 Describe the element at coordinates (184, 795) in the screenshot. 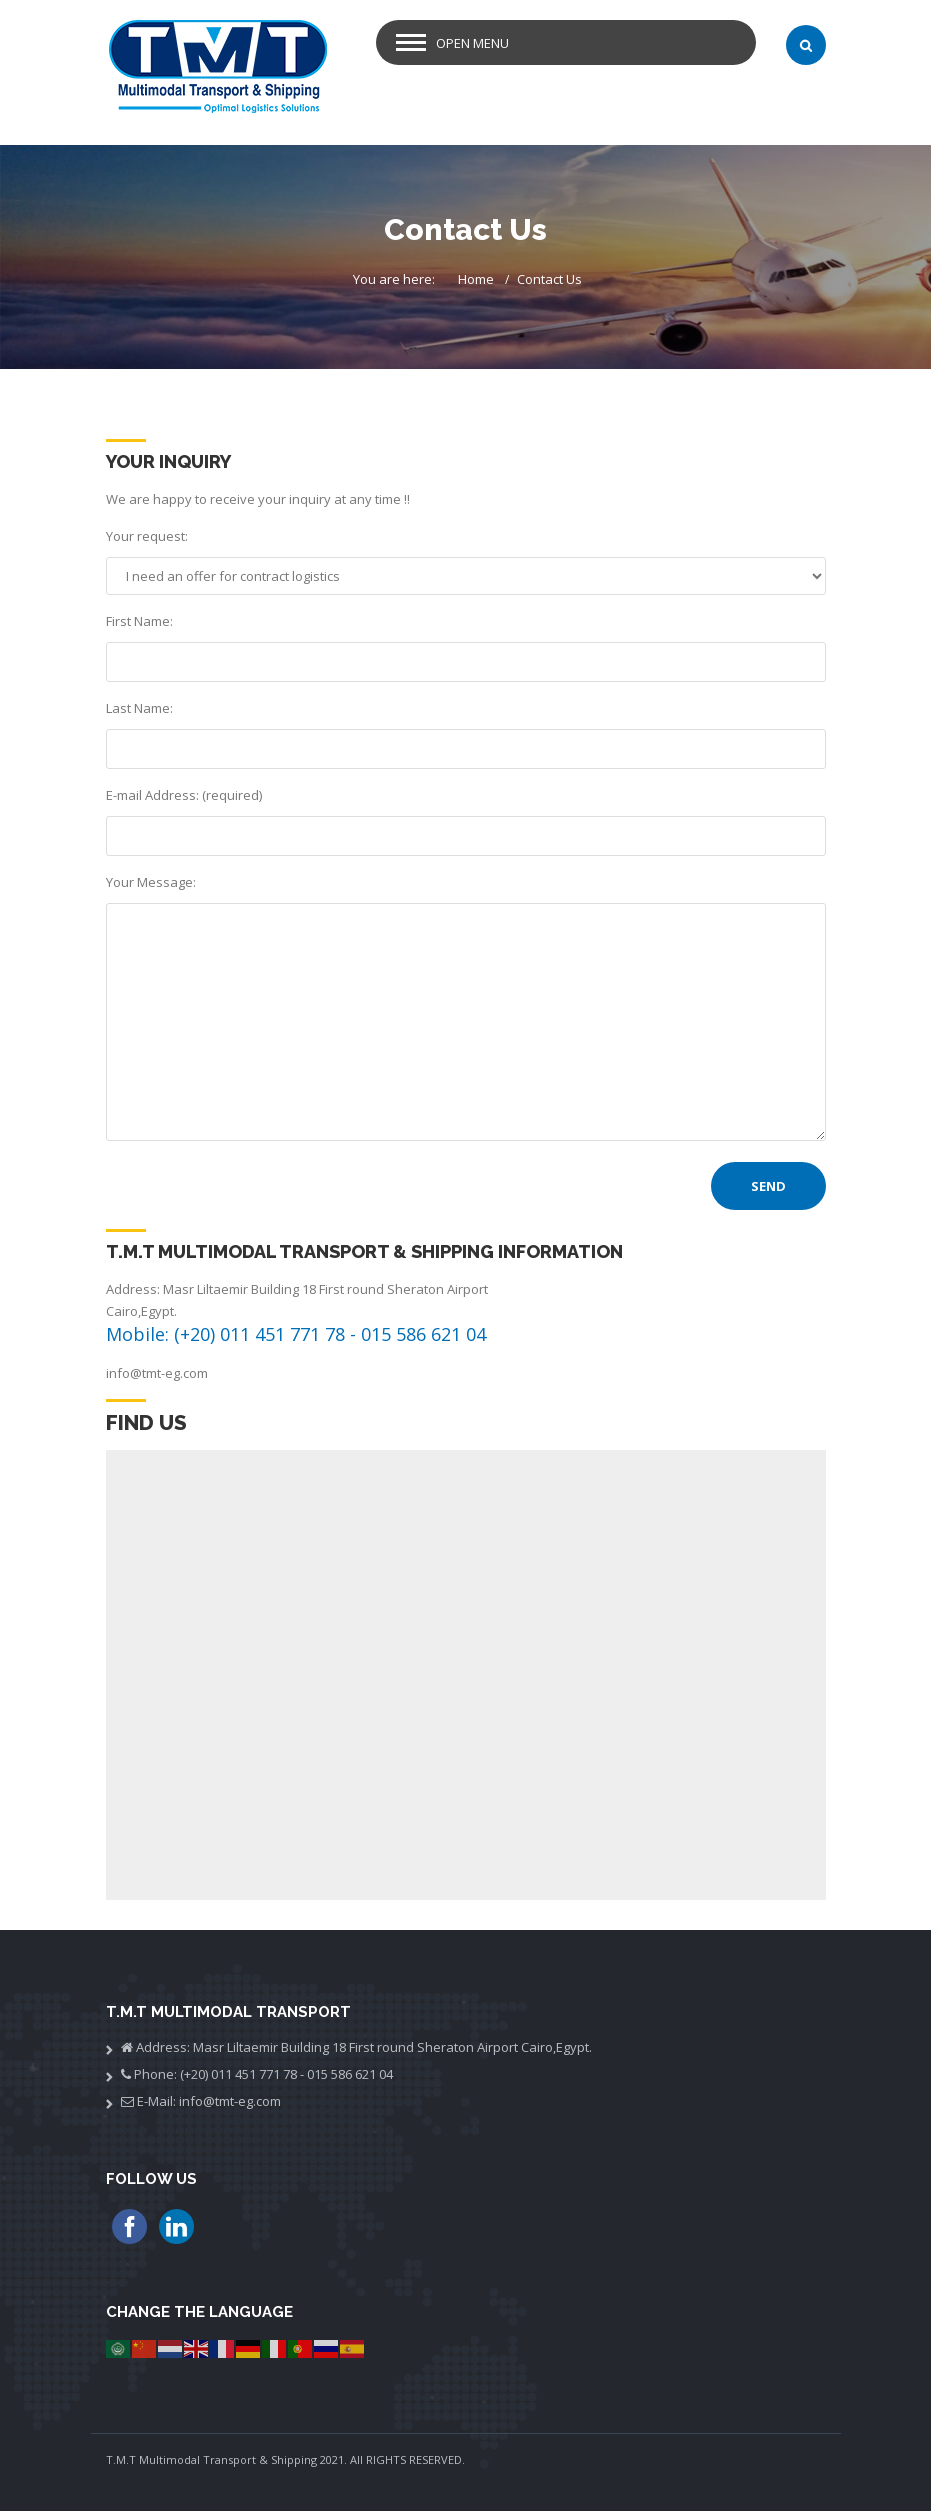

I see `E-mail Address: (required)` at that location.